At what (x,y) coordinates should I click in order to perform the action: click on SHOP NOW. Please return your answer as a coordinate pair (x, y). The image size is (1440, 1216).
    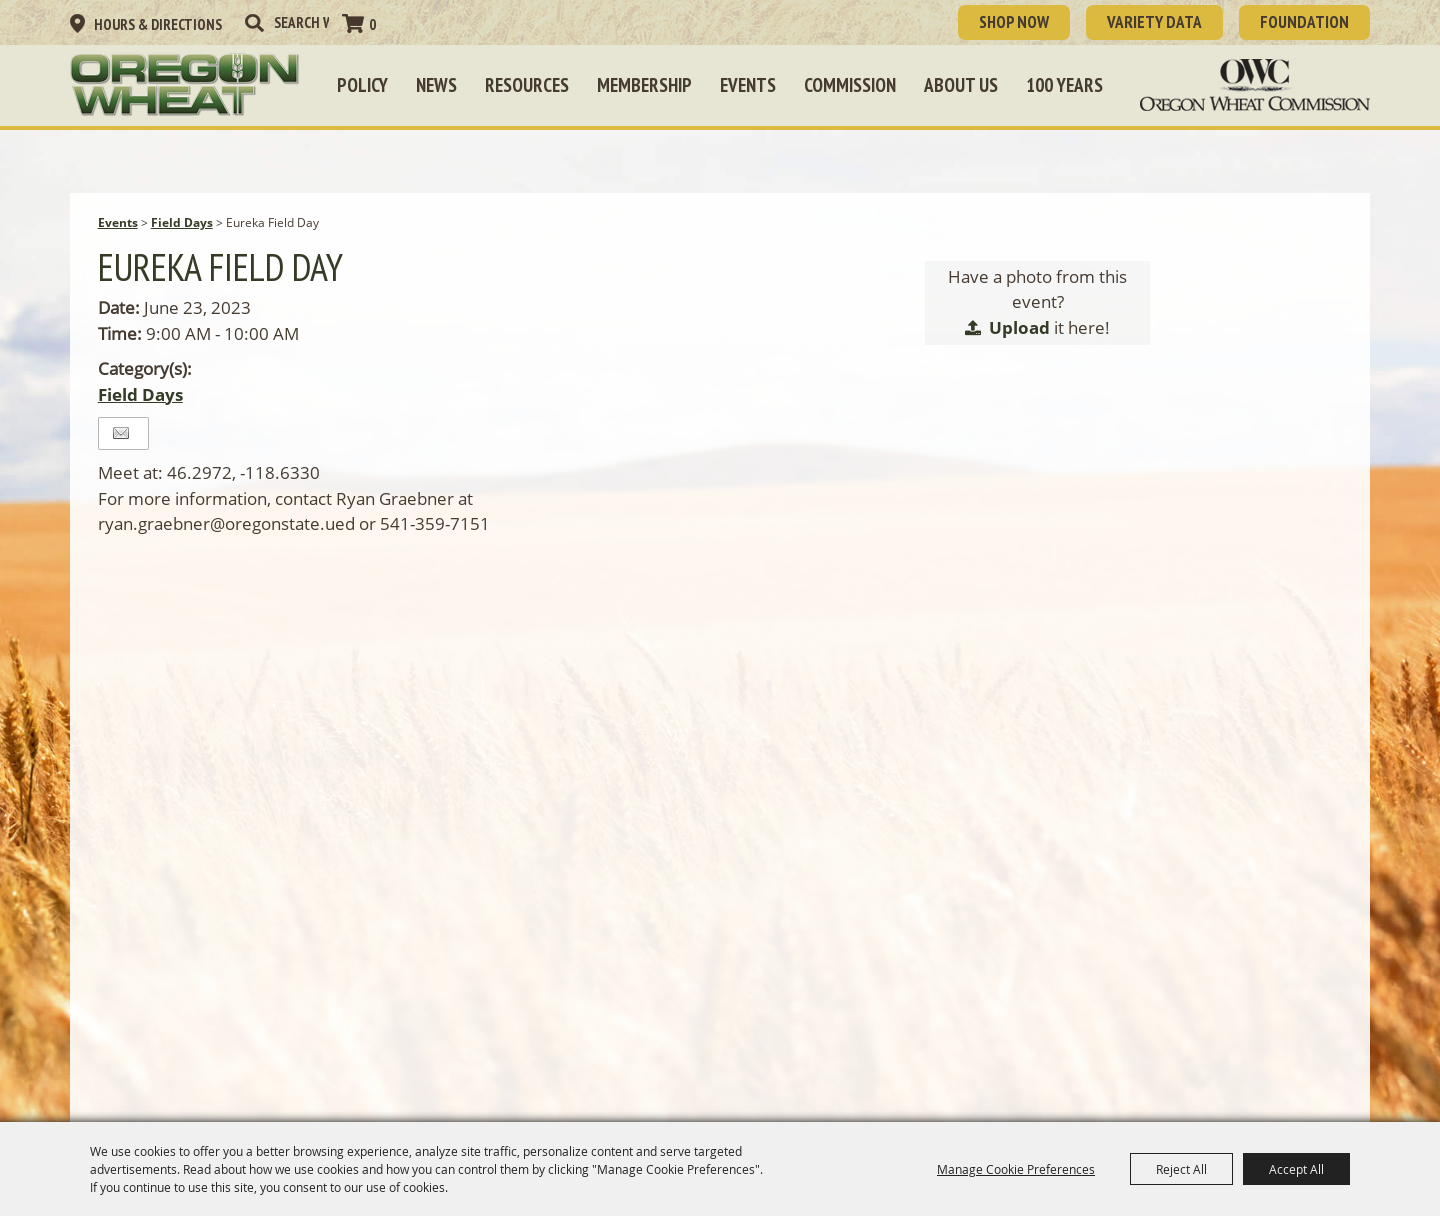
    Looking at the image, I should click on (1014, 22).